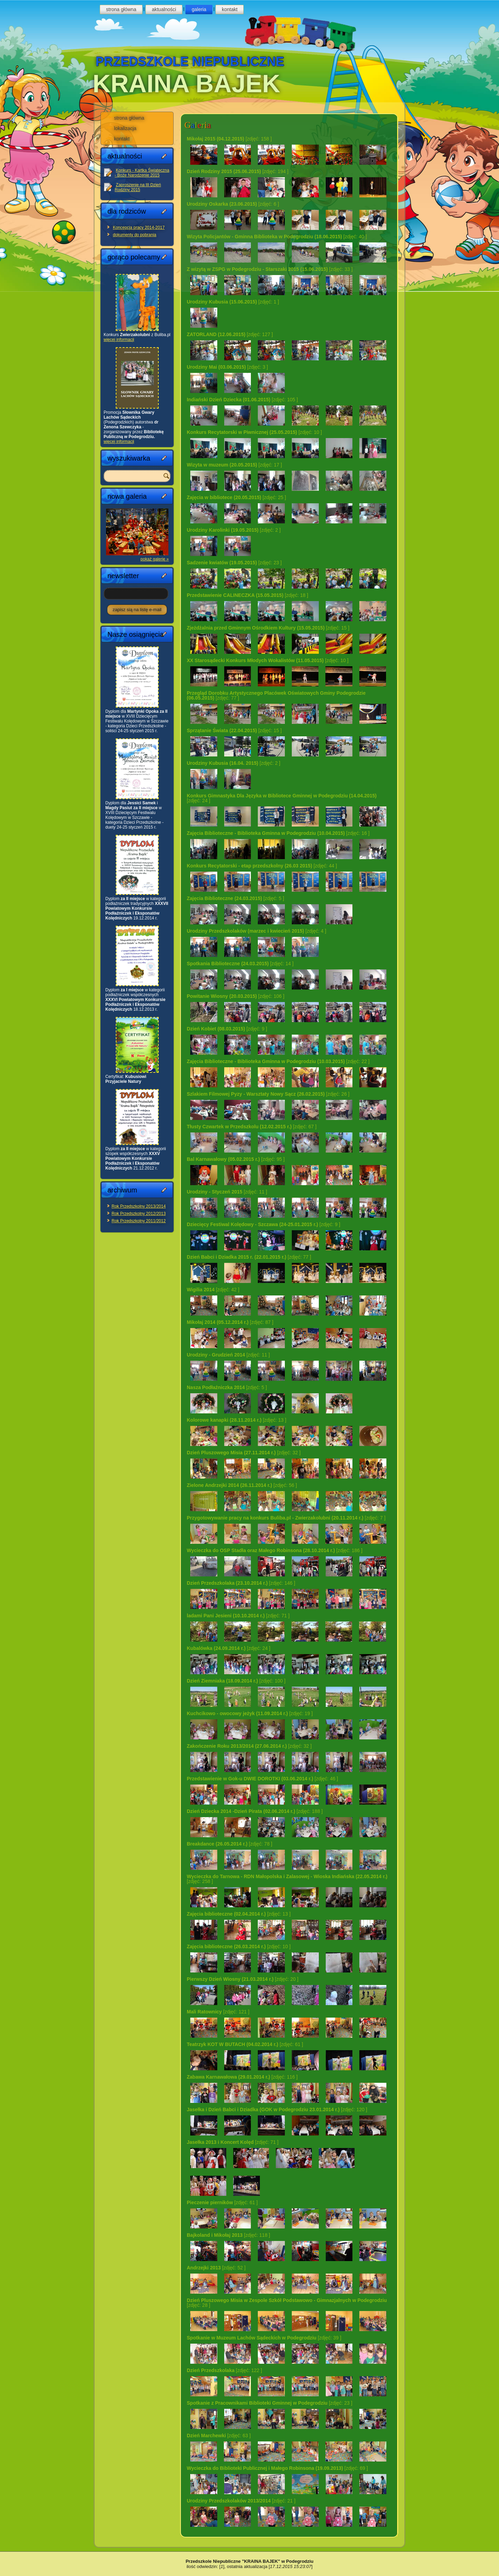 Image resolution: width=499 pixels, height=2576 pixels. I want to click on Koncepcja pracy 2014-2017, so click(139, 227).